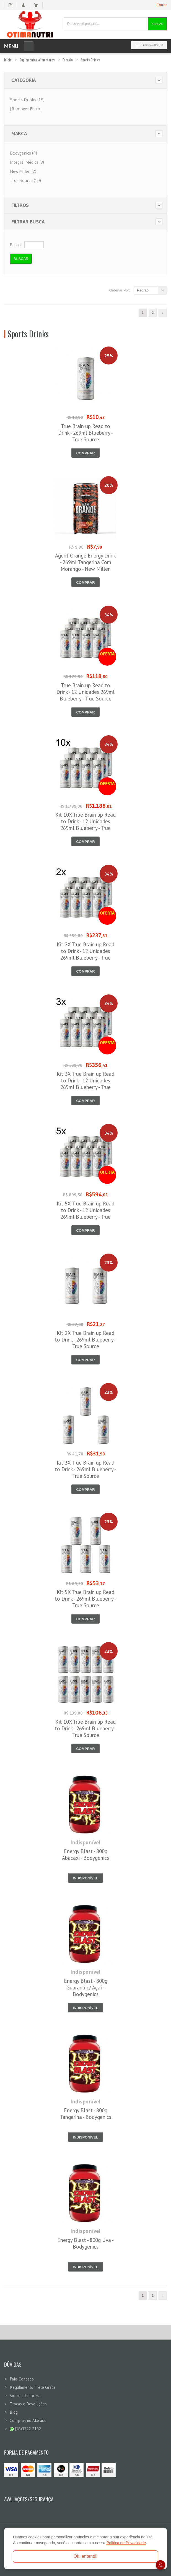  Describe the element at coordinates (85, 2556) in the screenshot. I see `Ok, entendi!` at that location.